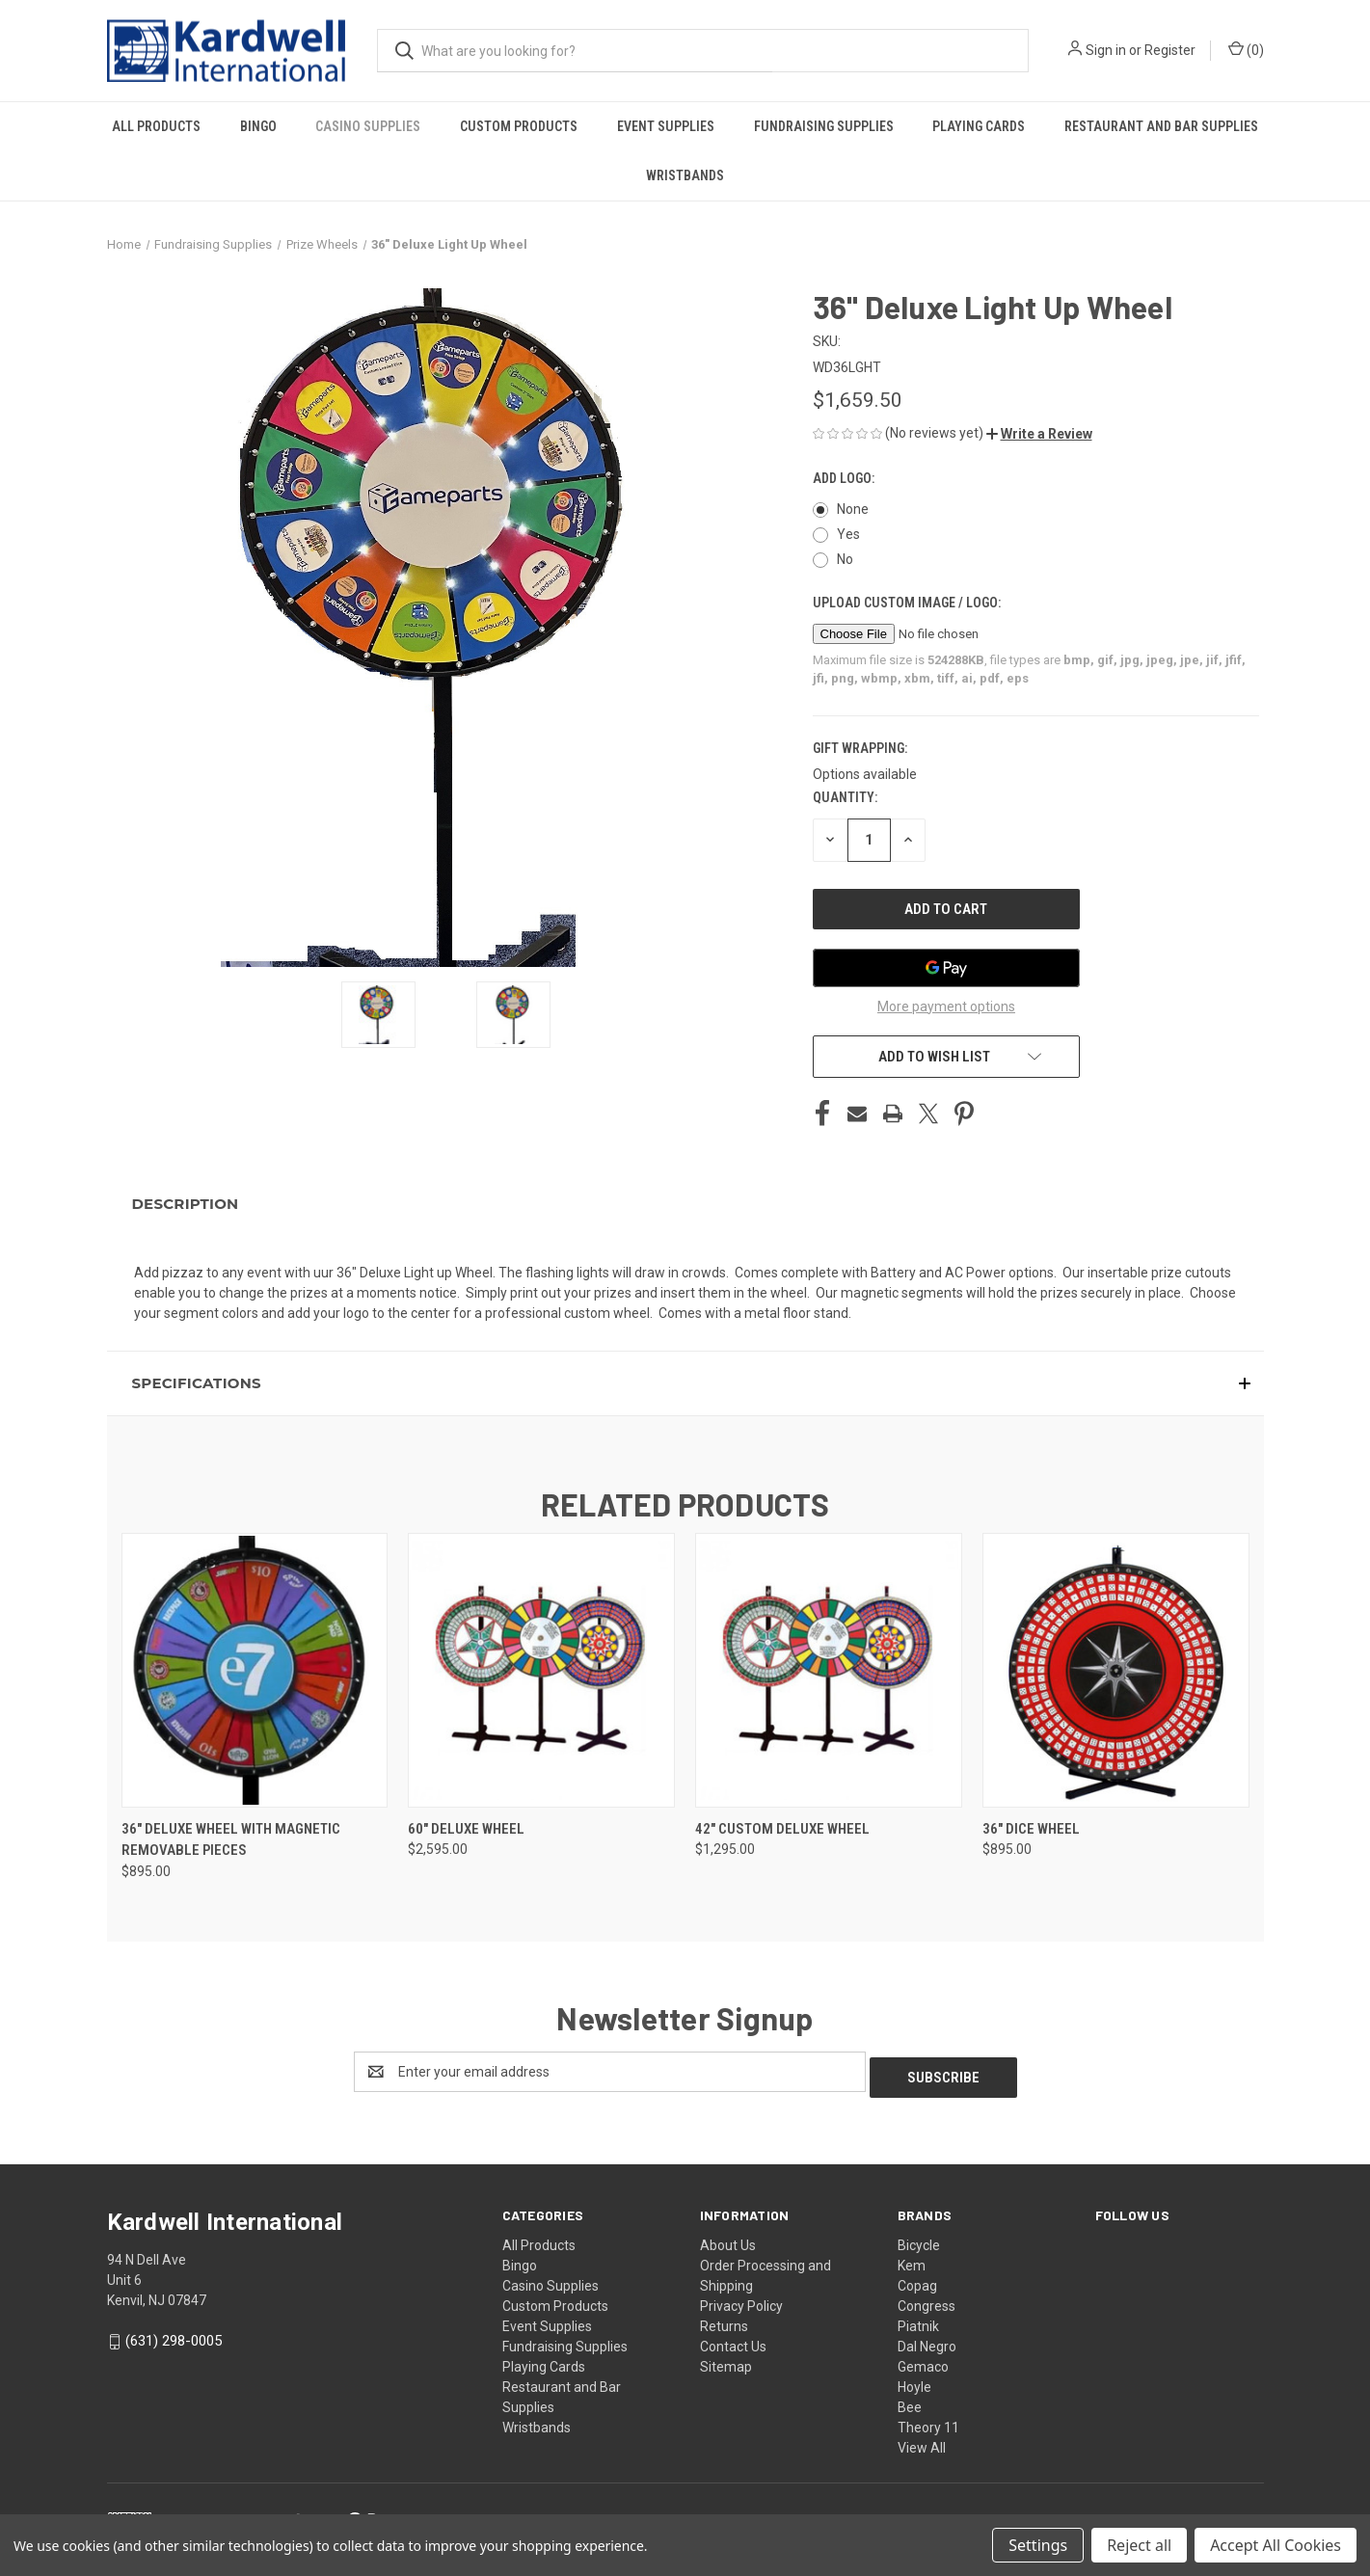  What do you see at coordinates (1039, 434) in the screenshot?
I see `[button]` at bounding box center [1039, 434].